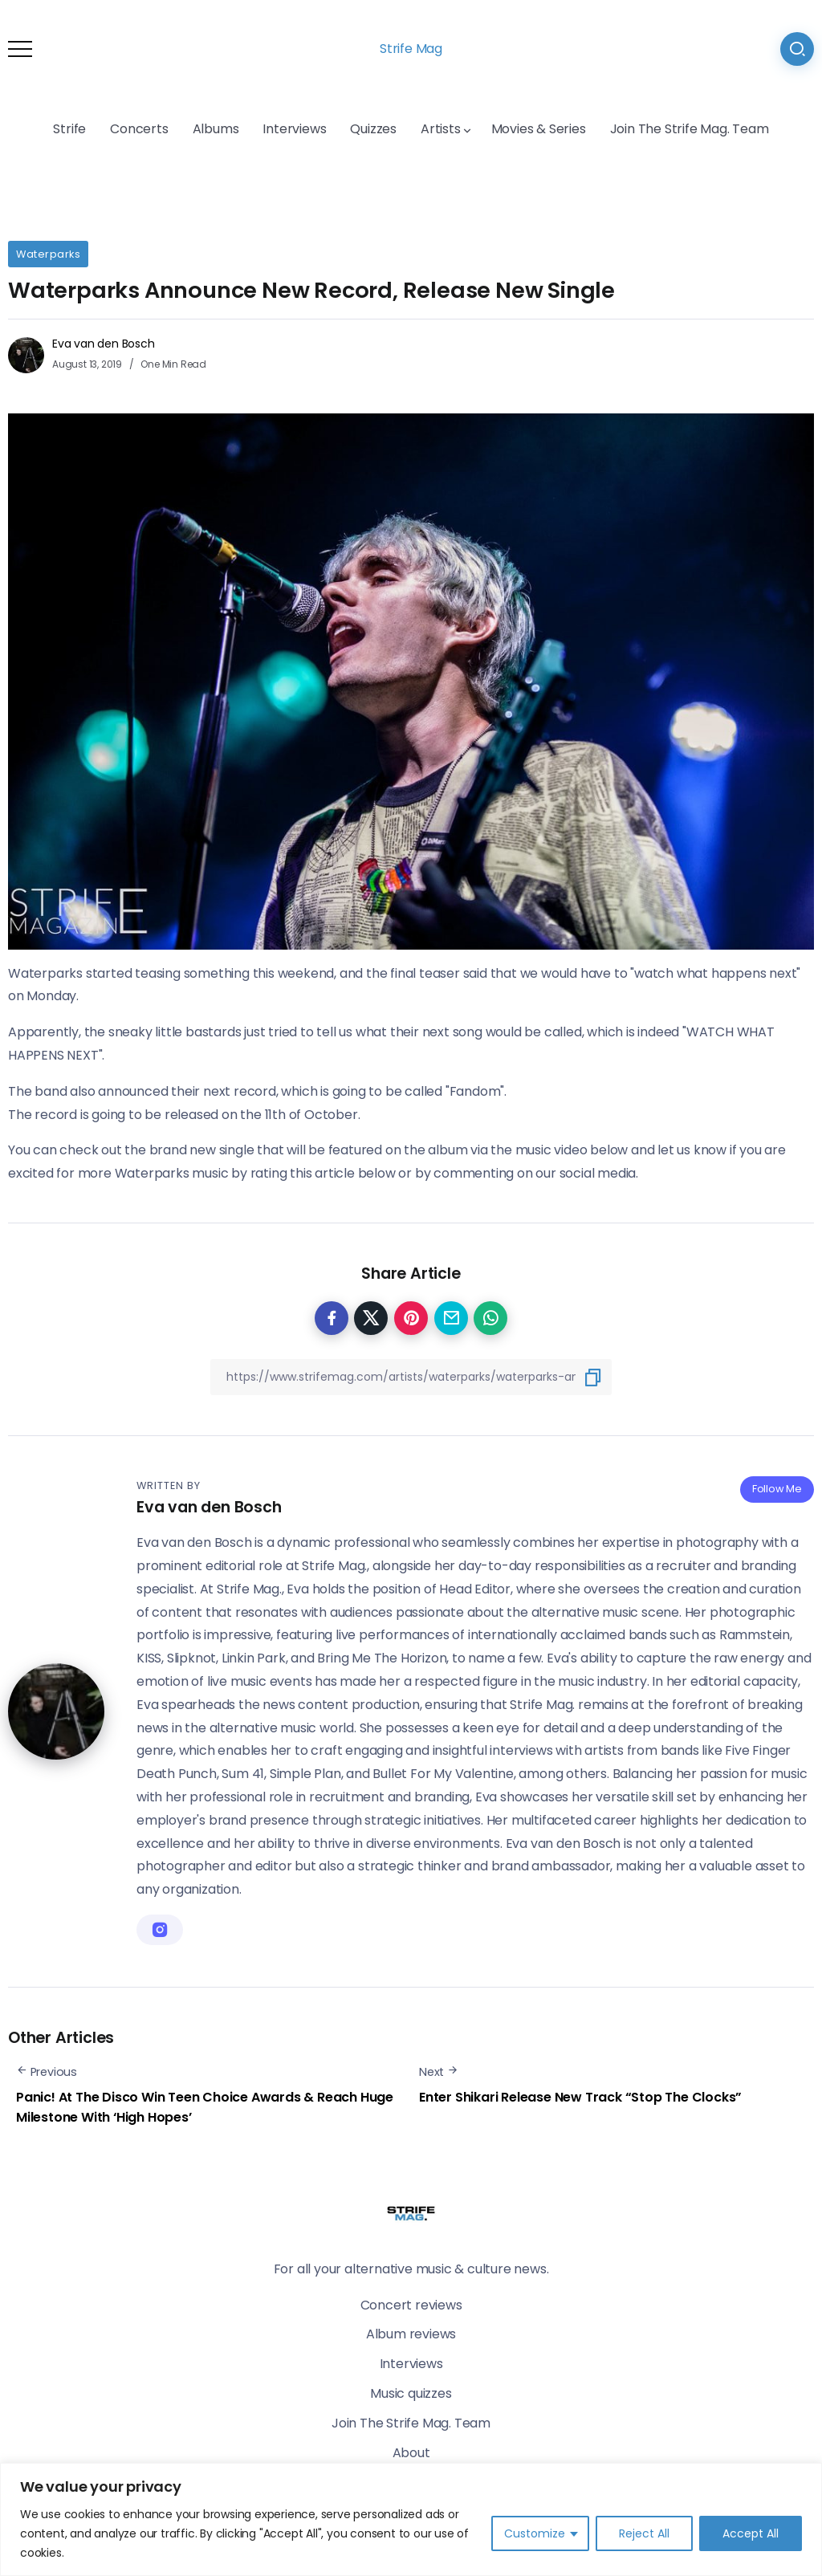 The height and width of the screenshot is (2576, 822). What do you see at coordinates (644, 2533) in the screenshot?
I see `Reject All` at bounding box center [644, 2533].